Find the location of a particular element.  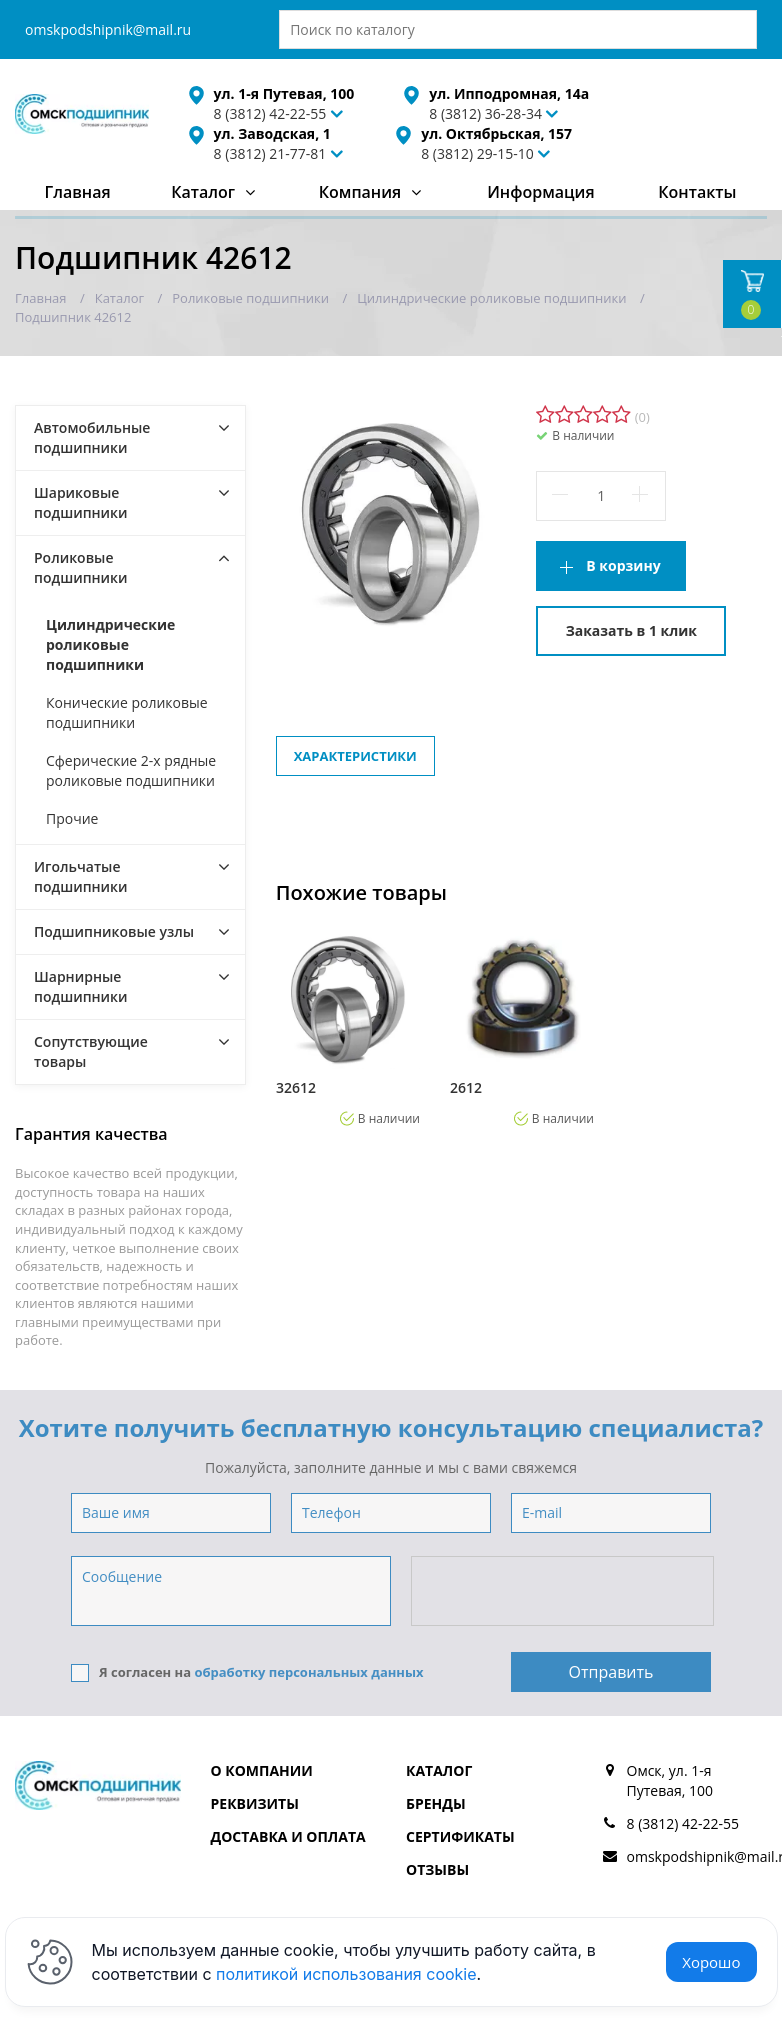

Прочие is located at coordinates (72, 818).